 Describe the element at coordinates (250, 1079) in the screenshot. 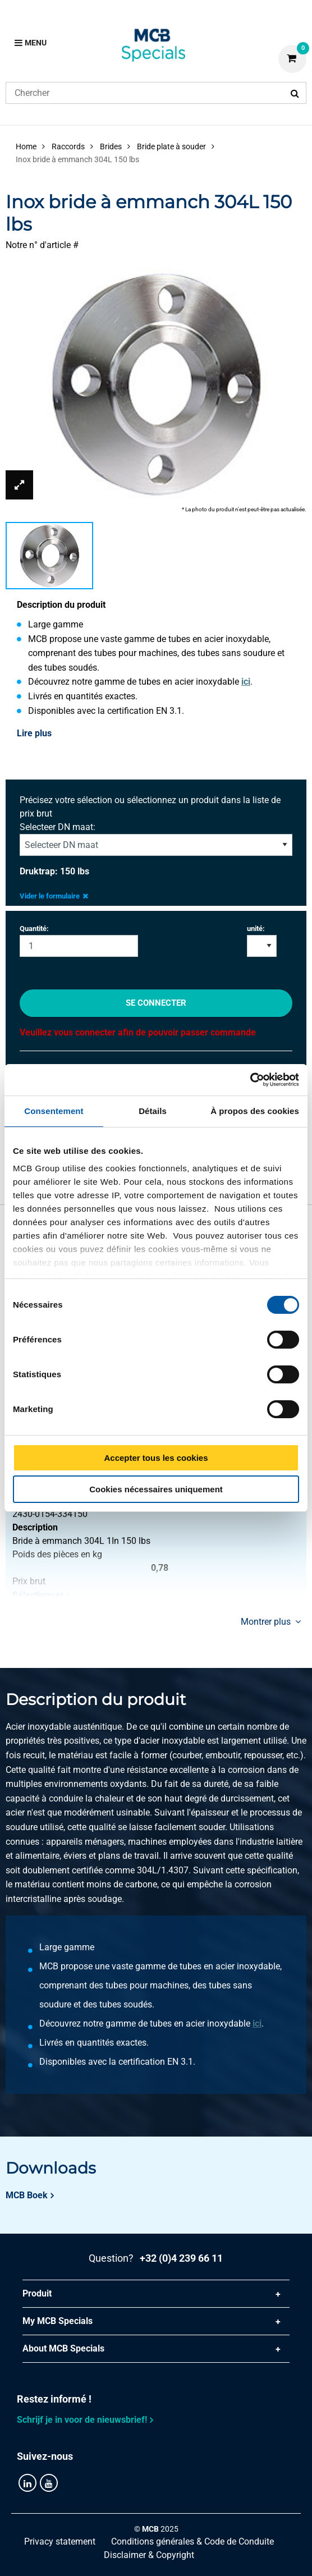

I see `[Cookiebot par Usercentrics - ouvre dans un nouvel onglet]` at that location.